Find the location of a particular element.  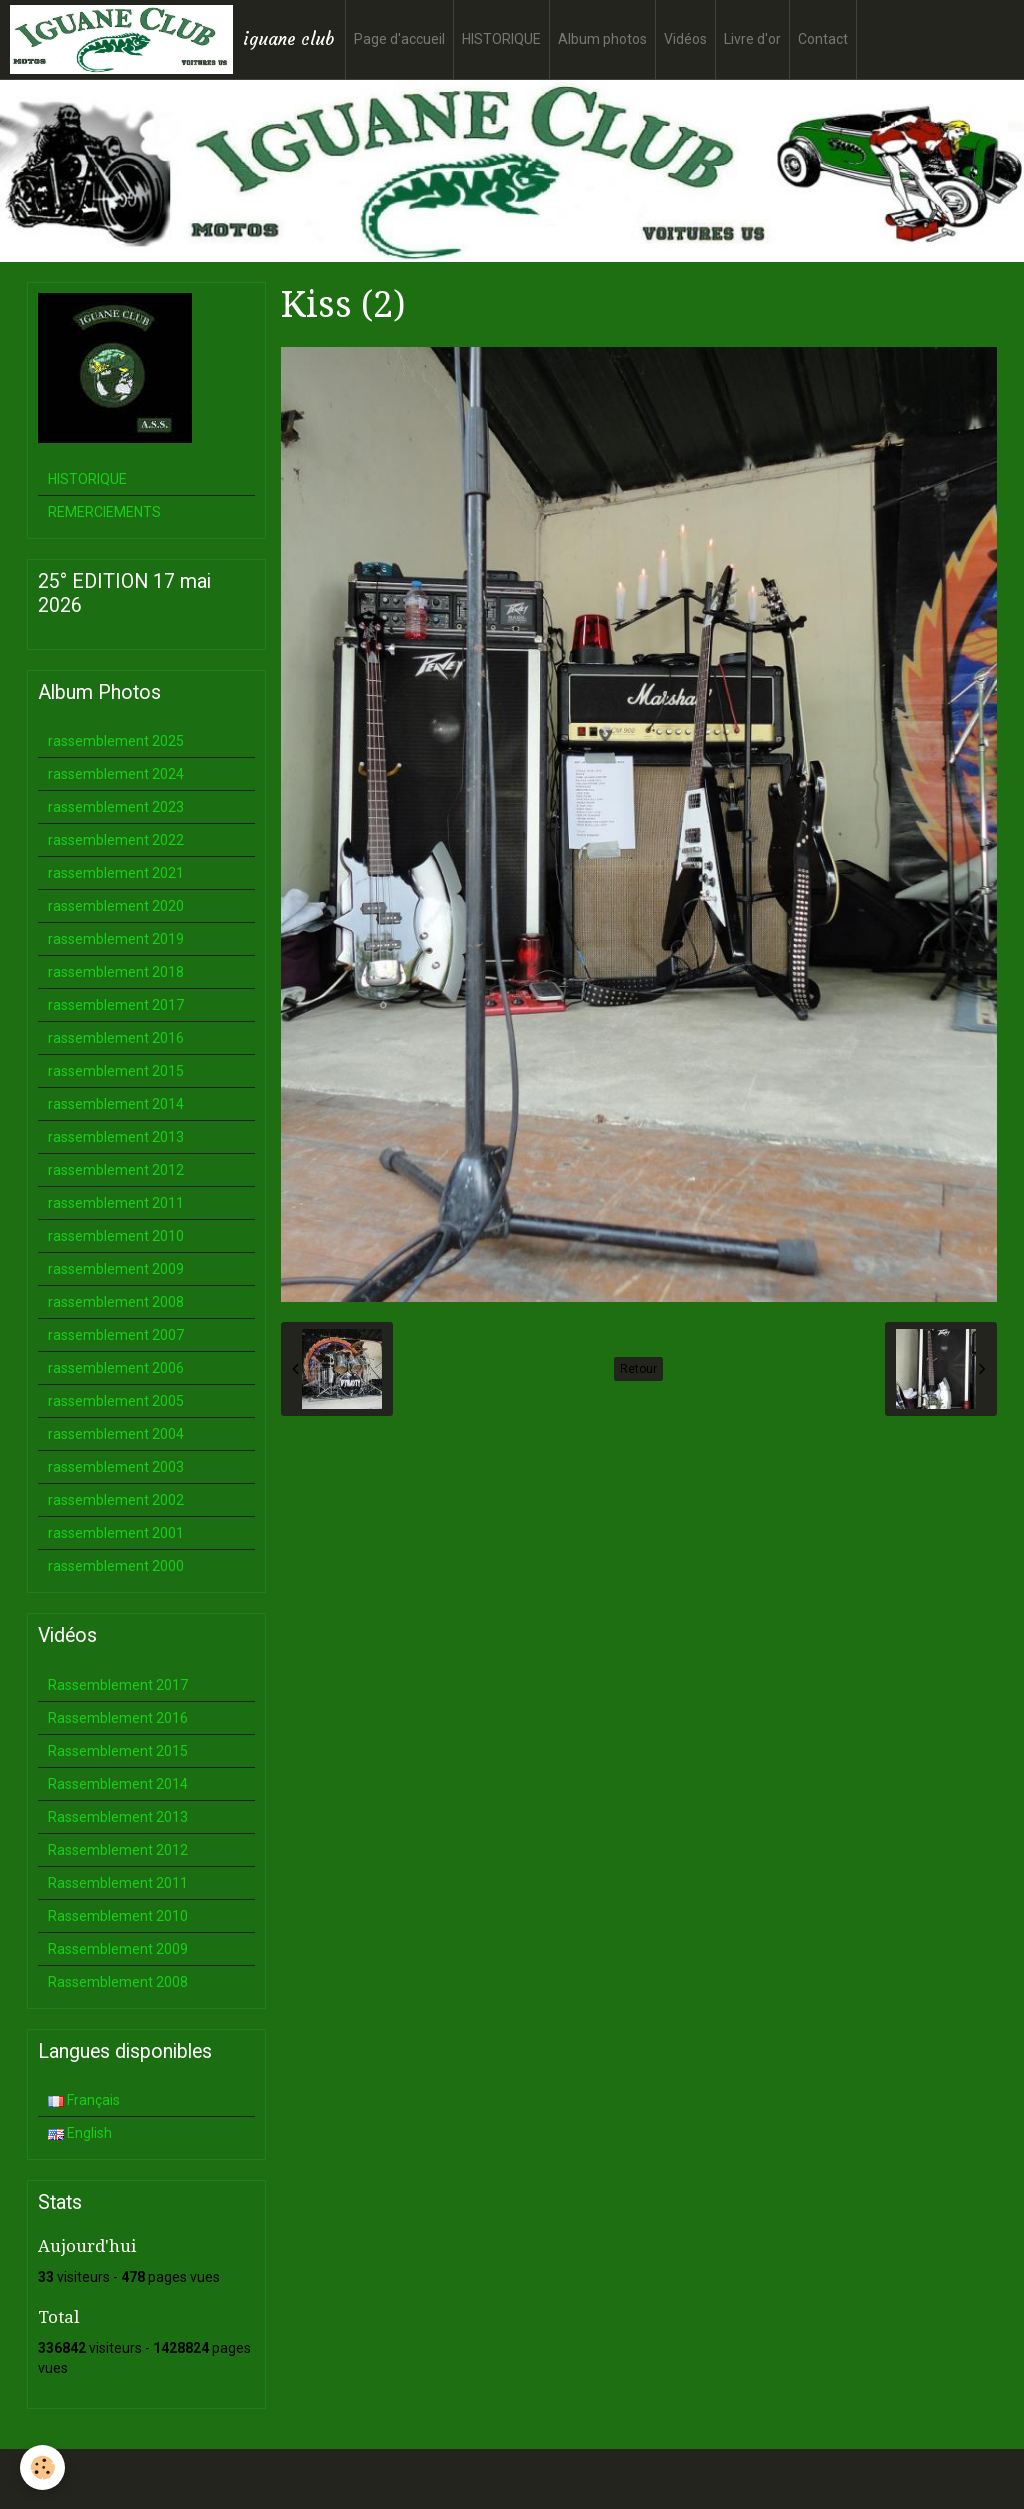

English is located at coordinates (80, 2133).